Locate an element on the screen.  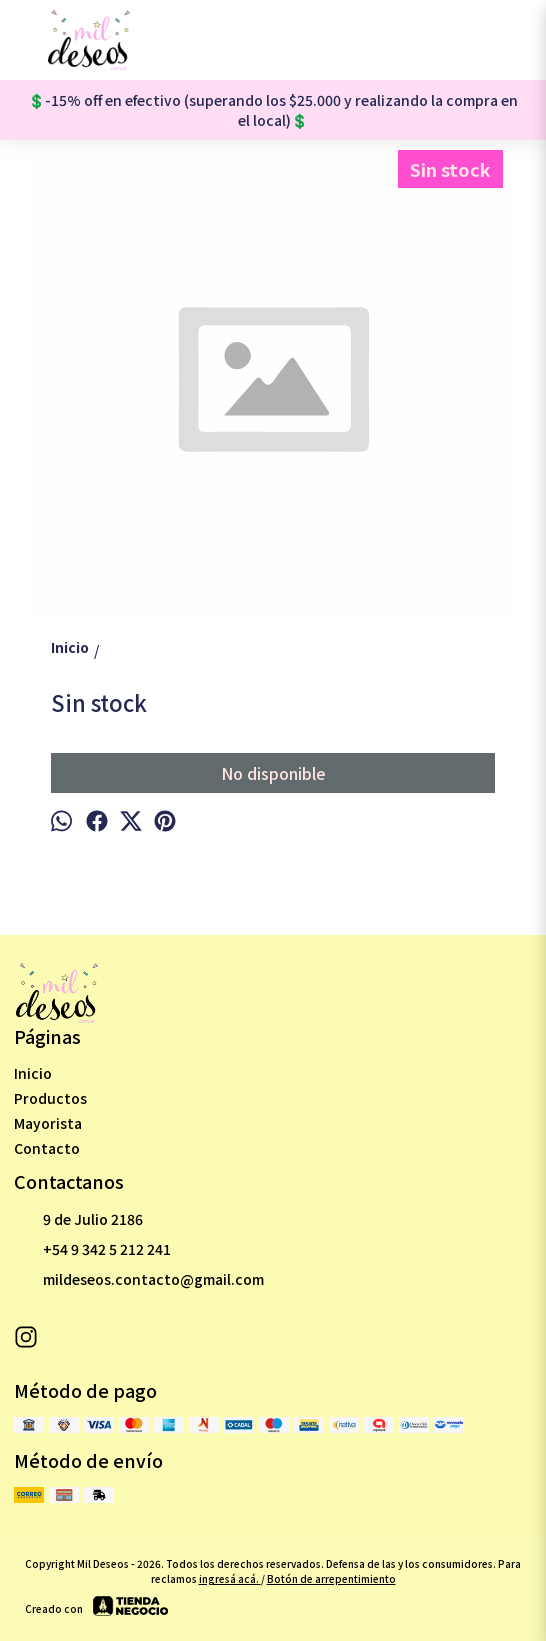
Botón de arrepentimiento is located at coordinates (331, 1578).